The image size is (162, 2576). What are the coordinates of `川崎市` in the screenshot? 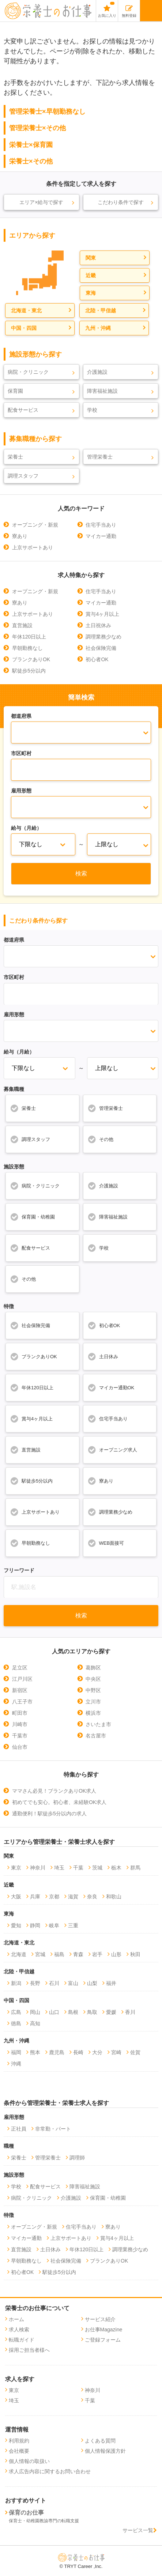 It's located at (19, 1724).